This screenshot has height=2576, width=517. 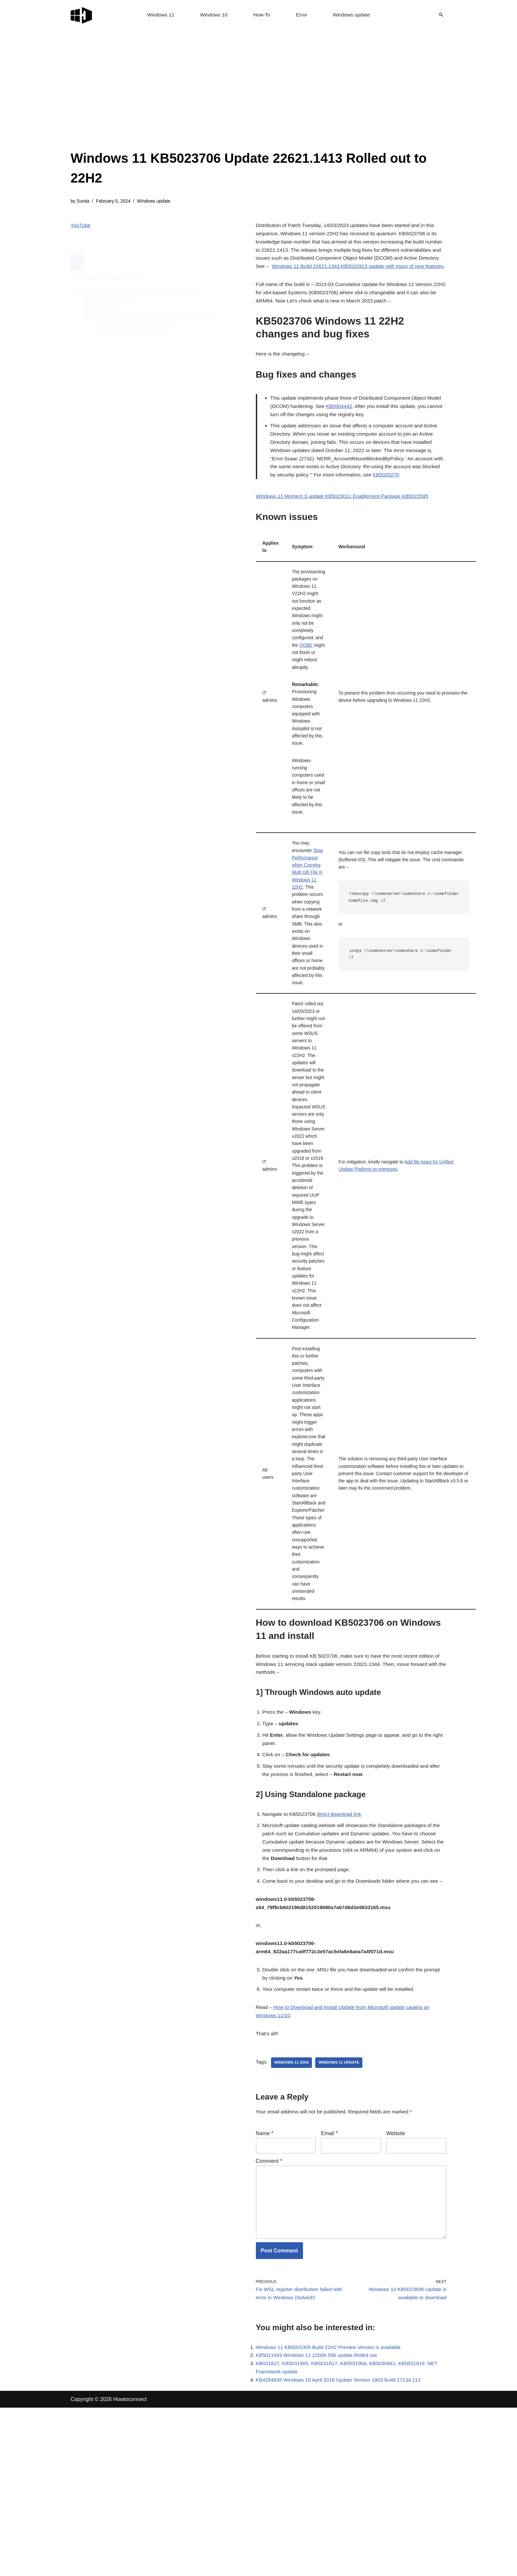 I want to click on [Windows 11 tips and tricks to simplify the life], so click(x=82, y=15).